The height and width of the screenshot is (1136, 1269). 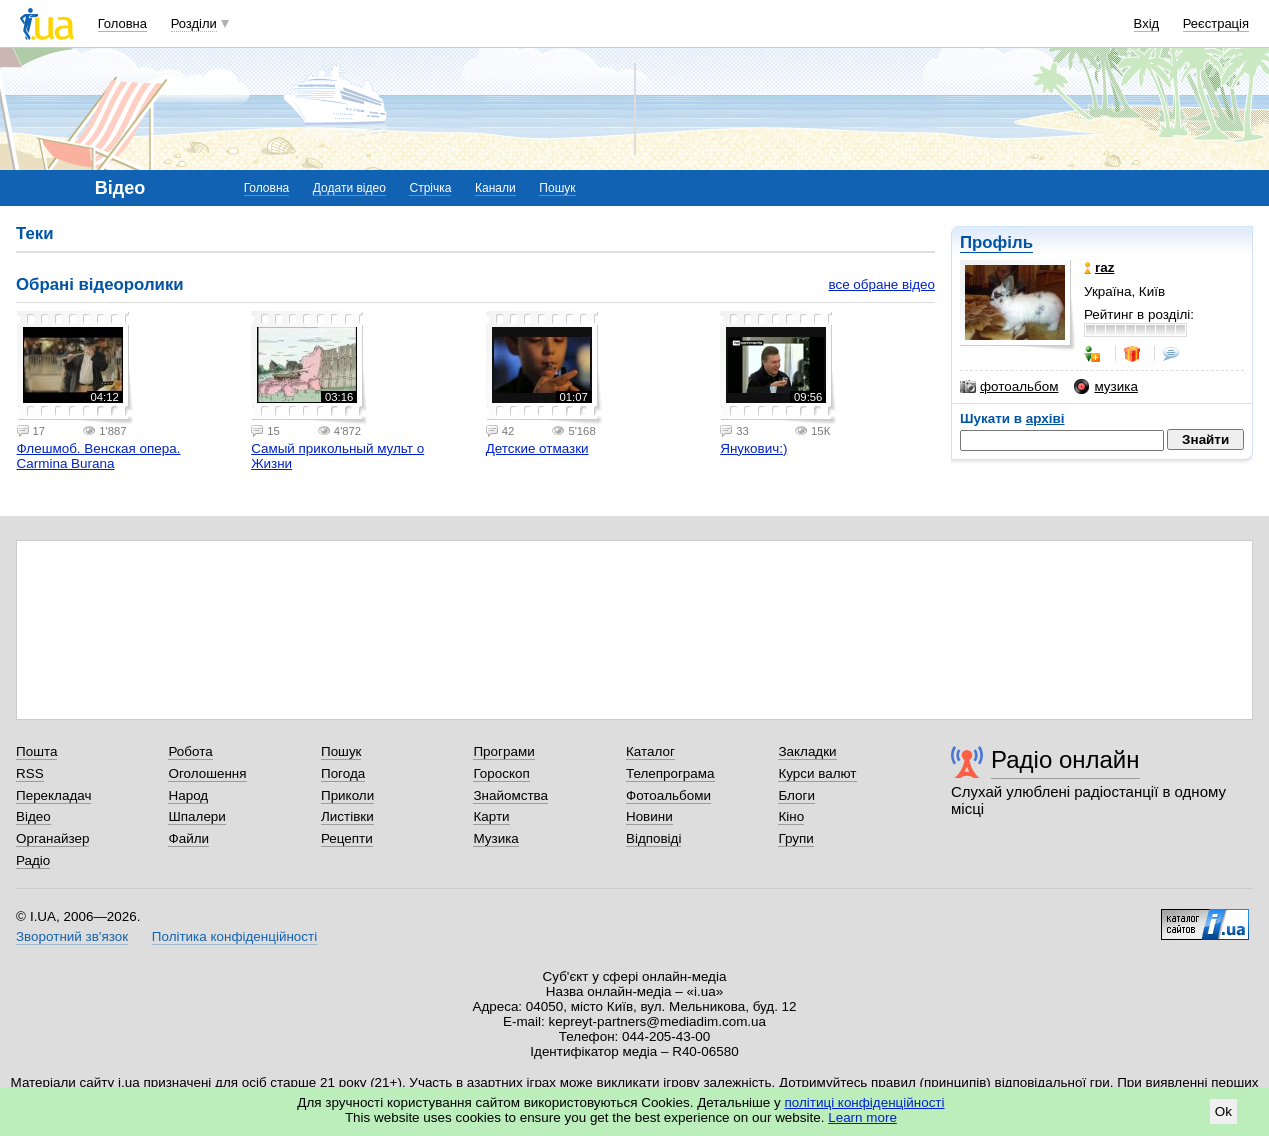 What do you see at coordinates (194, 23) in the screenshot?
I see `Розділи` at bounding box center [194, 23].